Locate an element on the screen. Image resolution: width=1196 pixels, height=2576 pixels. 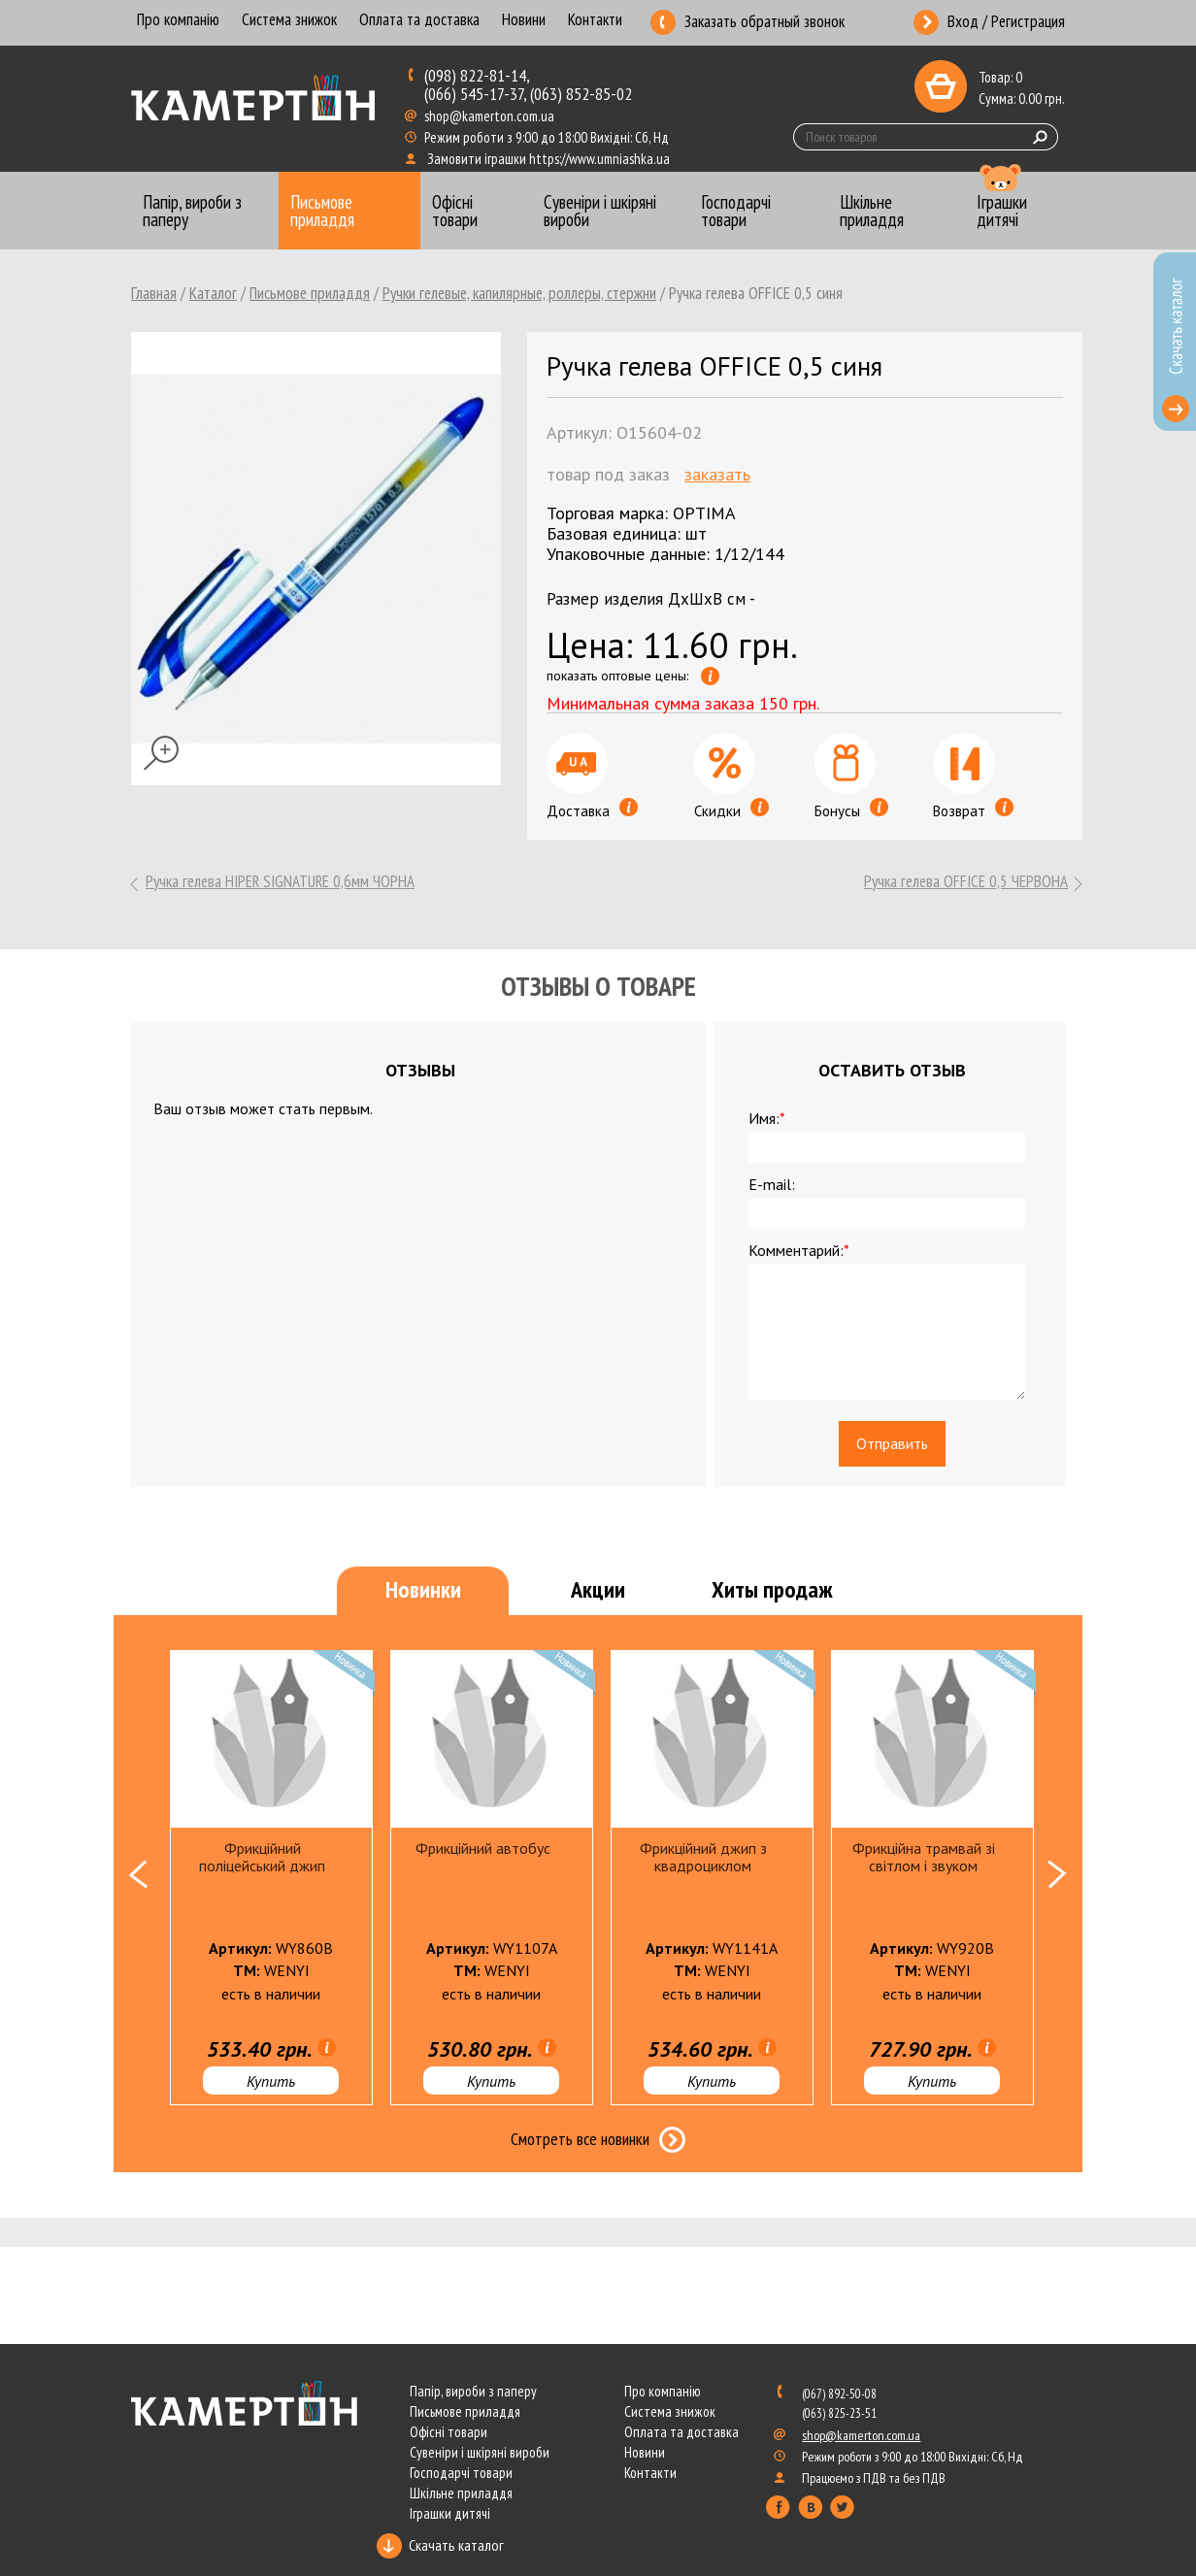
Новини is located at coordinates (524, 21).